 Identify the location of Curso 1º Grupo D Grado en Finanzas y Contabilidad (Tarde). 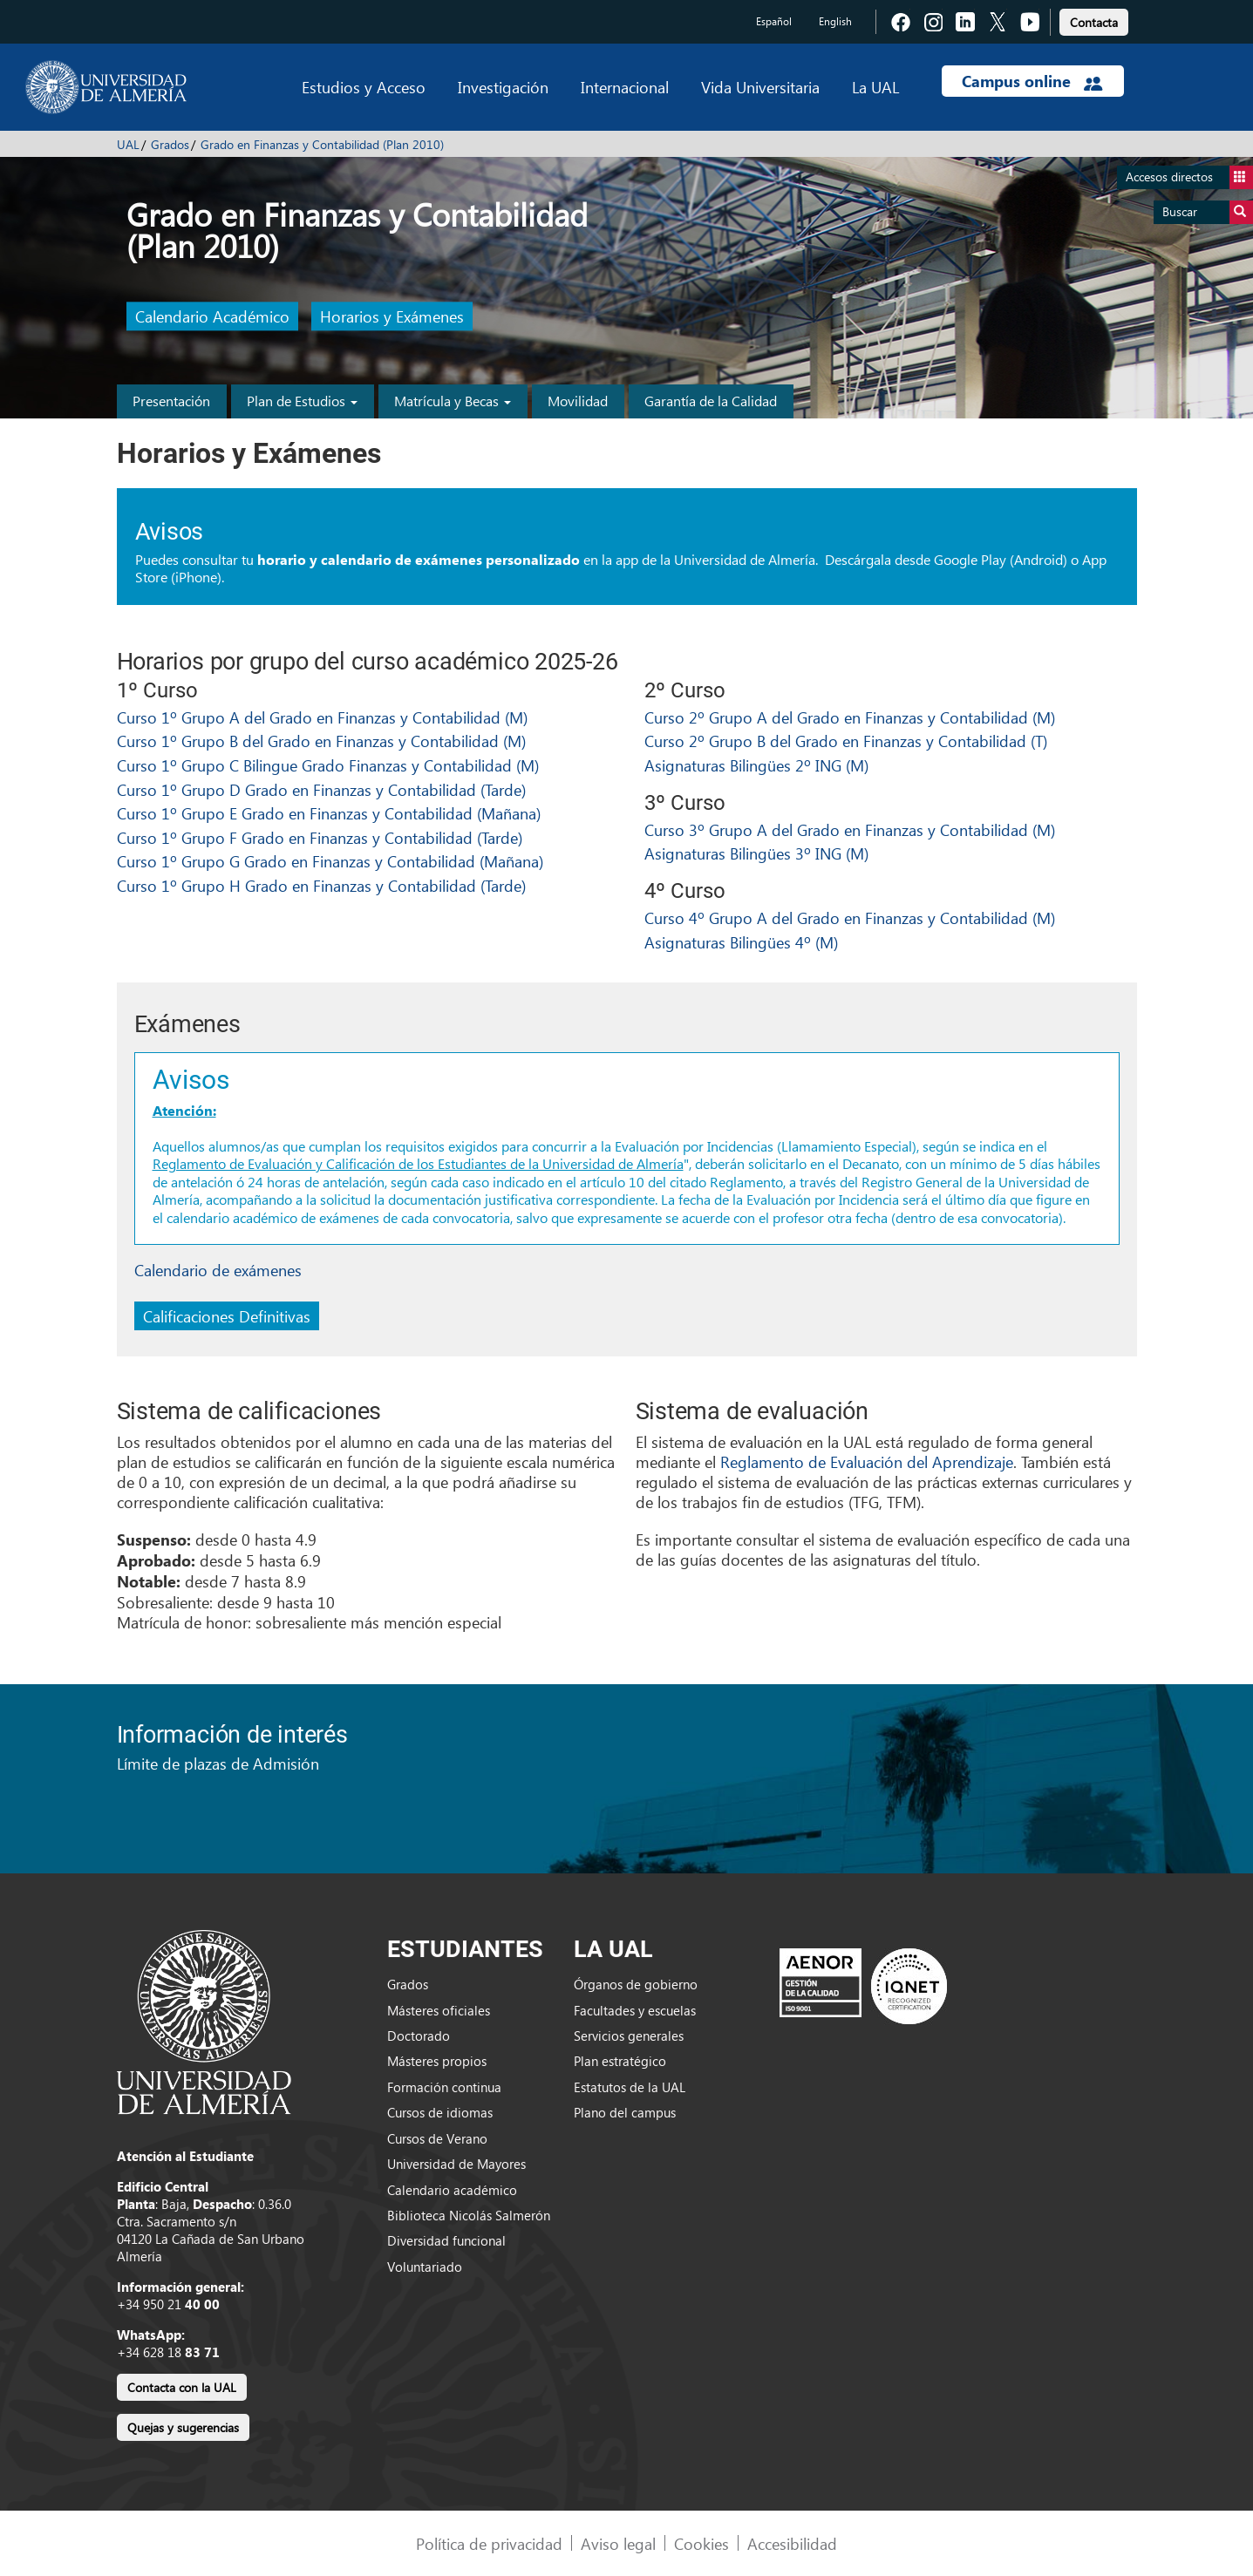
(321, 789).